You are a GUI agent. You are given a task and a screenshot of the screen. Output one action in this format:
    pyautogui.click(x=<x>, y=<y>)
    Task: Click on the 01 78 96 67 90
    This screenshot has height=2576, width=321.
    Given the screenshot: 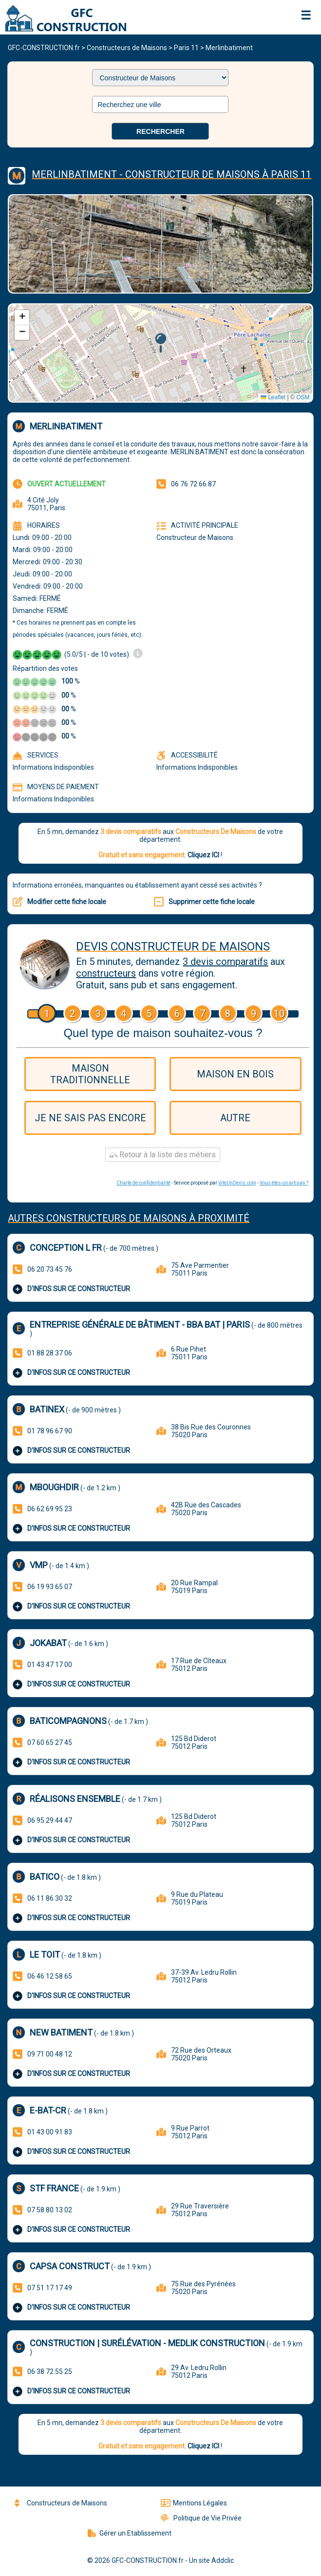 What is the action you would take?
    pyautogui.click(x=49, y=1431)
    